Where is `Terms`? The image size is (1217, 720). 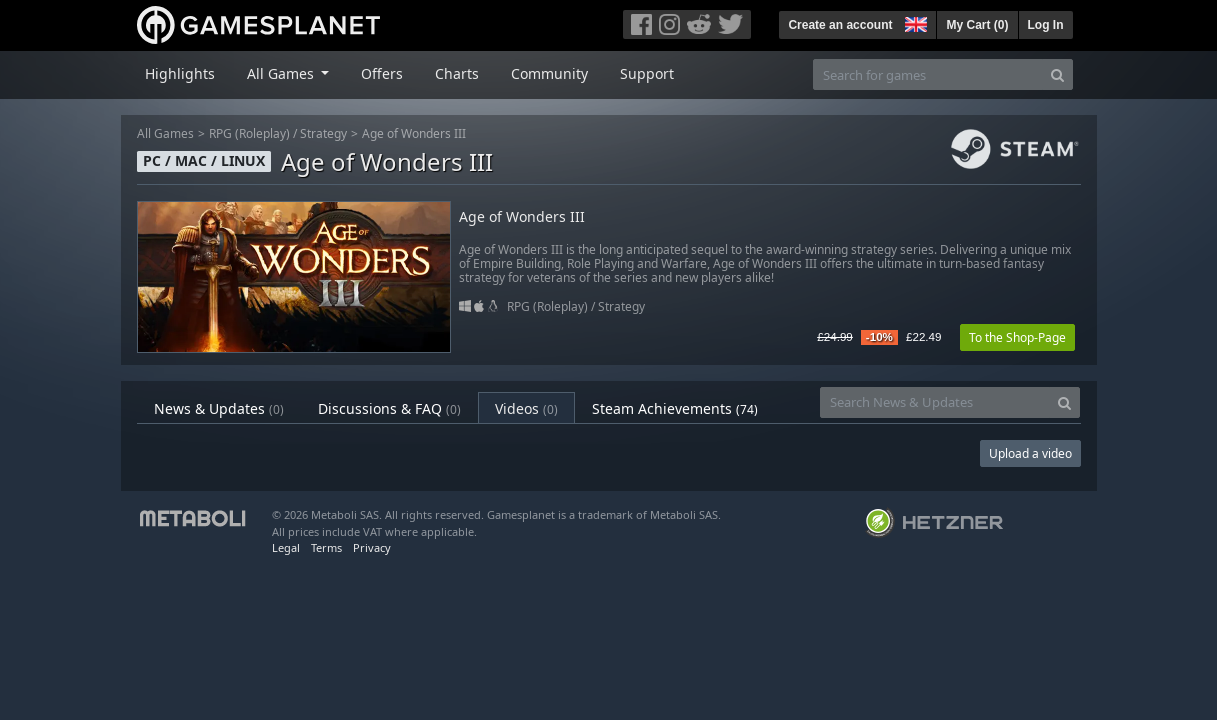
Terms is located at coordinates (326, 547).